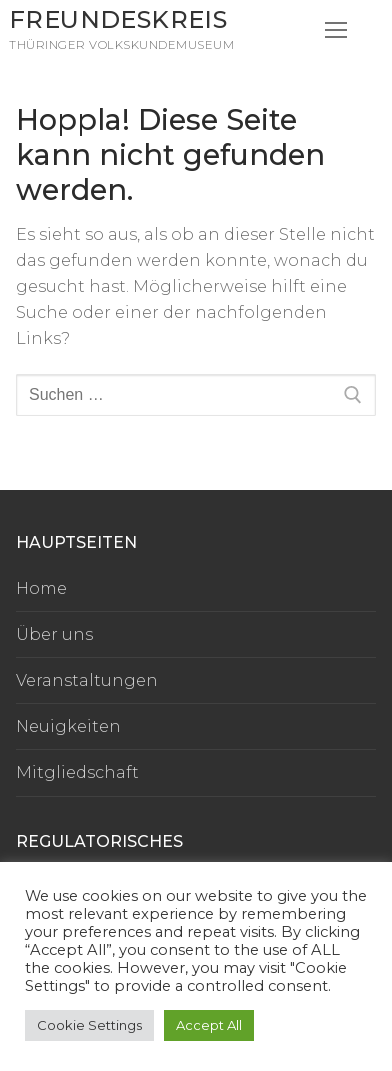 This screenshot has height=1071, width=392. Describe the element at coordinates (118, 19) in the screenshot. I see `Freundeskreis` at that location.